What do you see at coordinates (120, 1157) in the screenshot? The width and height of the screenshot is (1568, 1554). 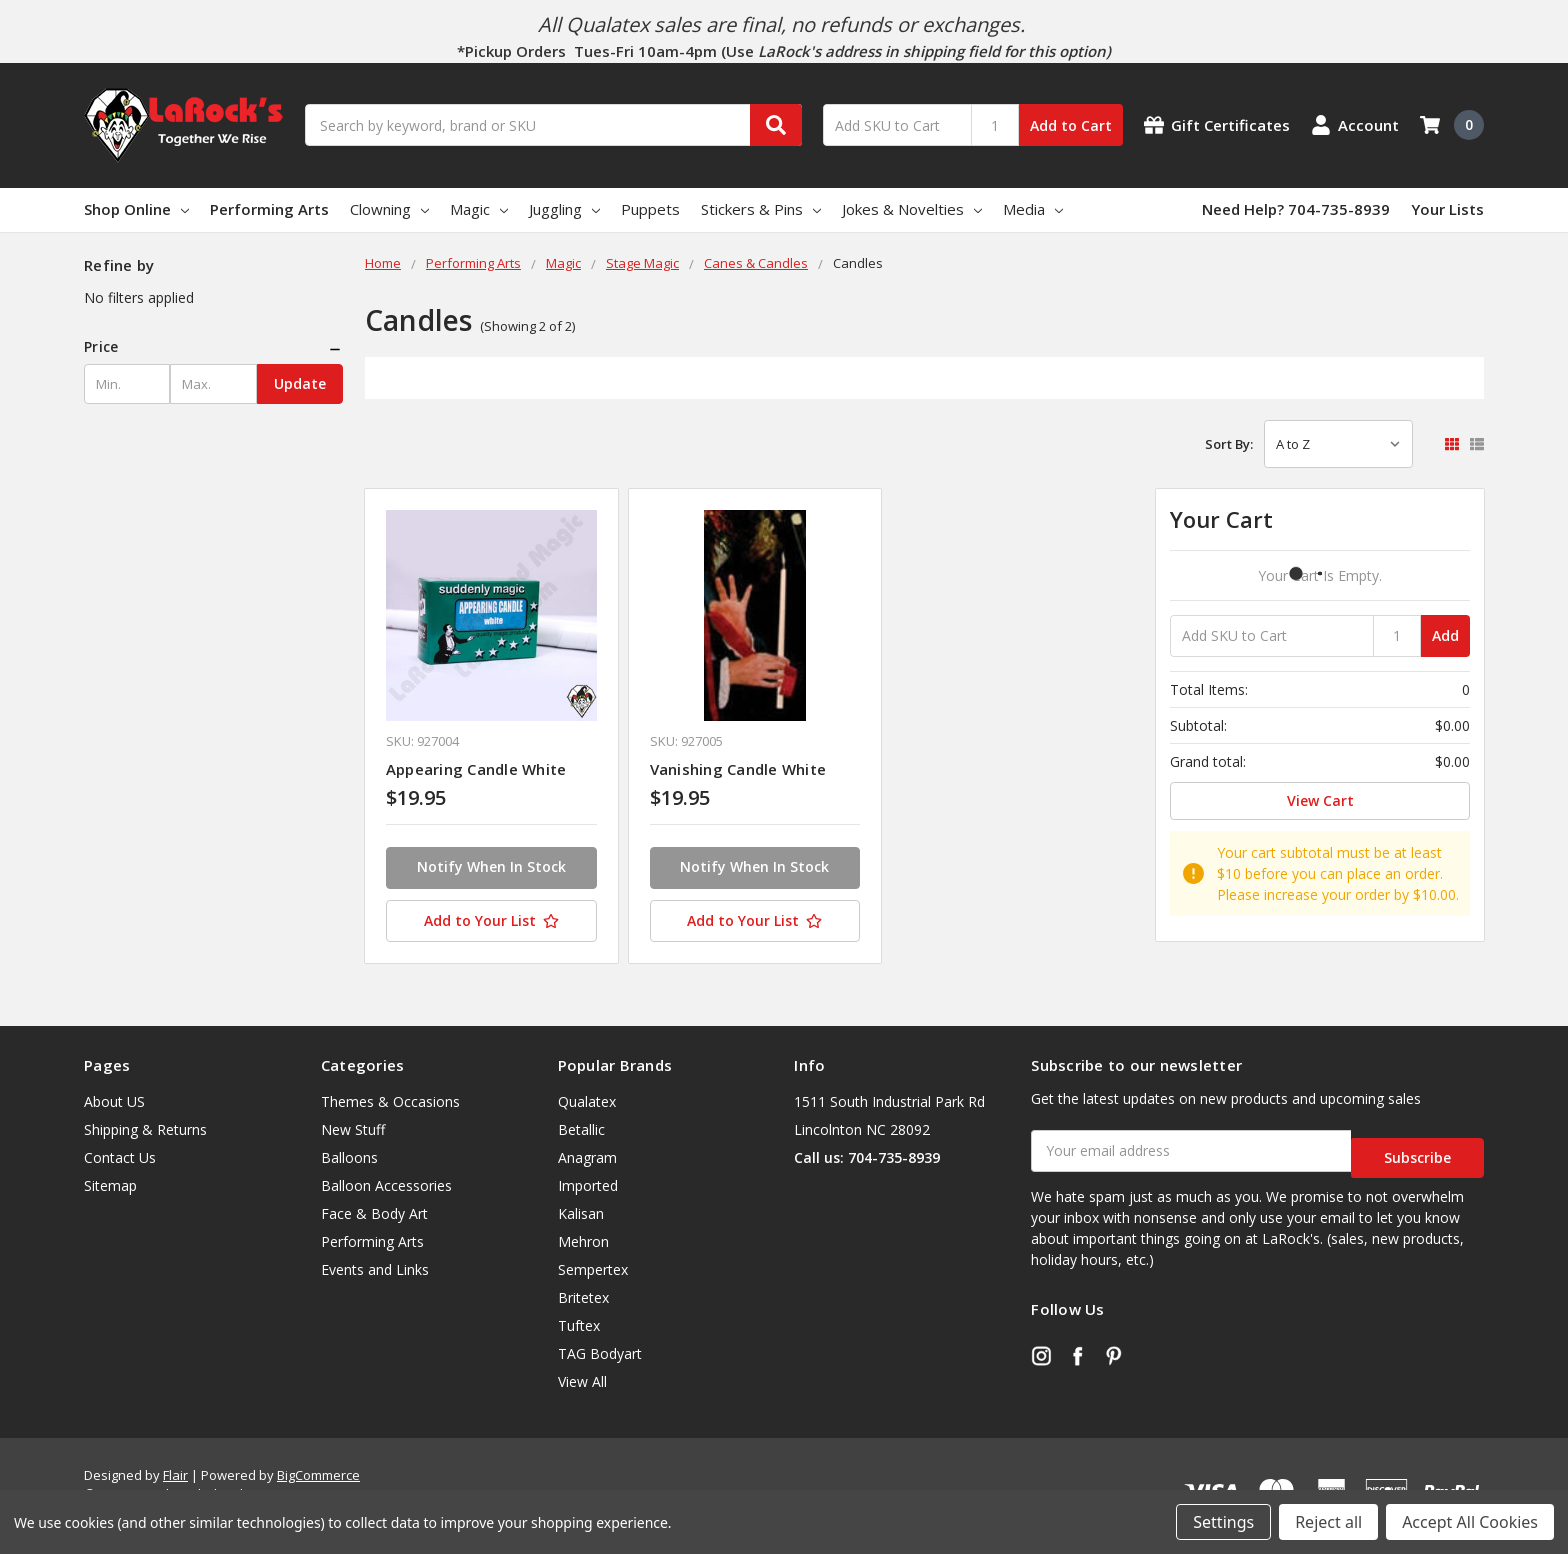 I see `Contact Us` at bounding box center [120, 1157].